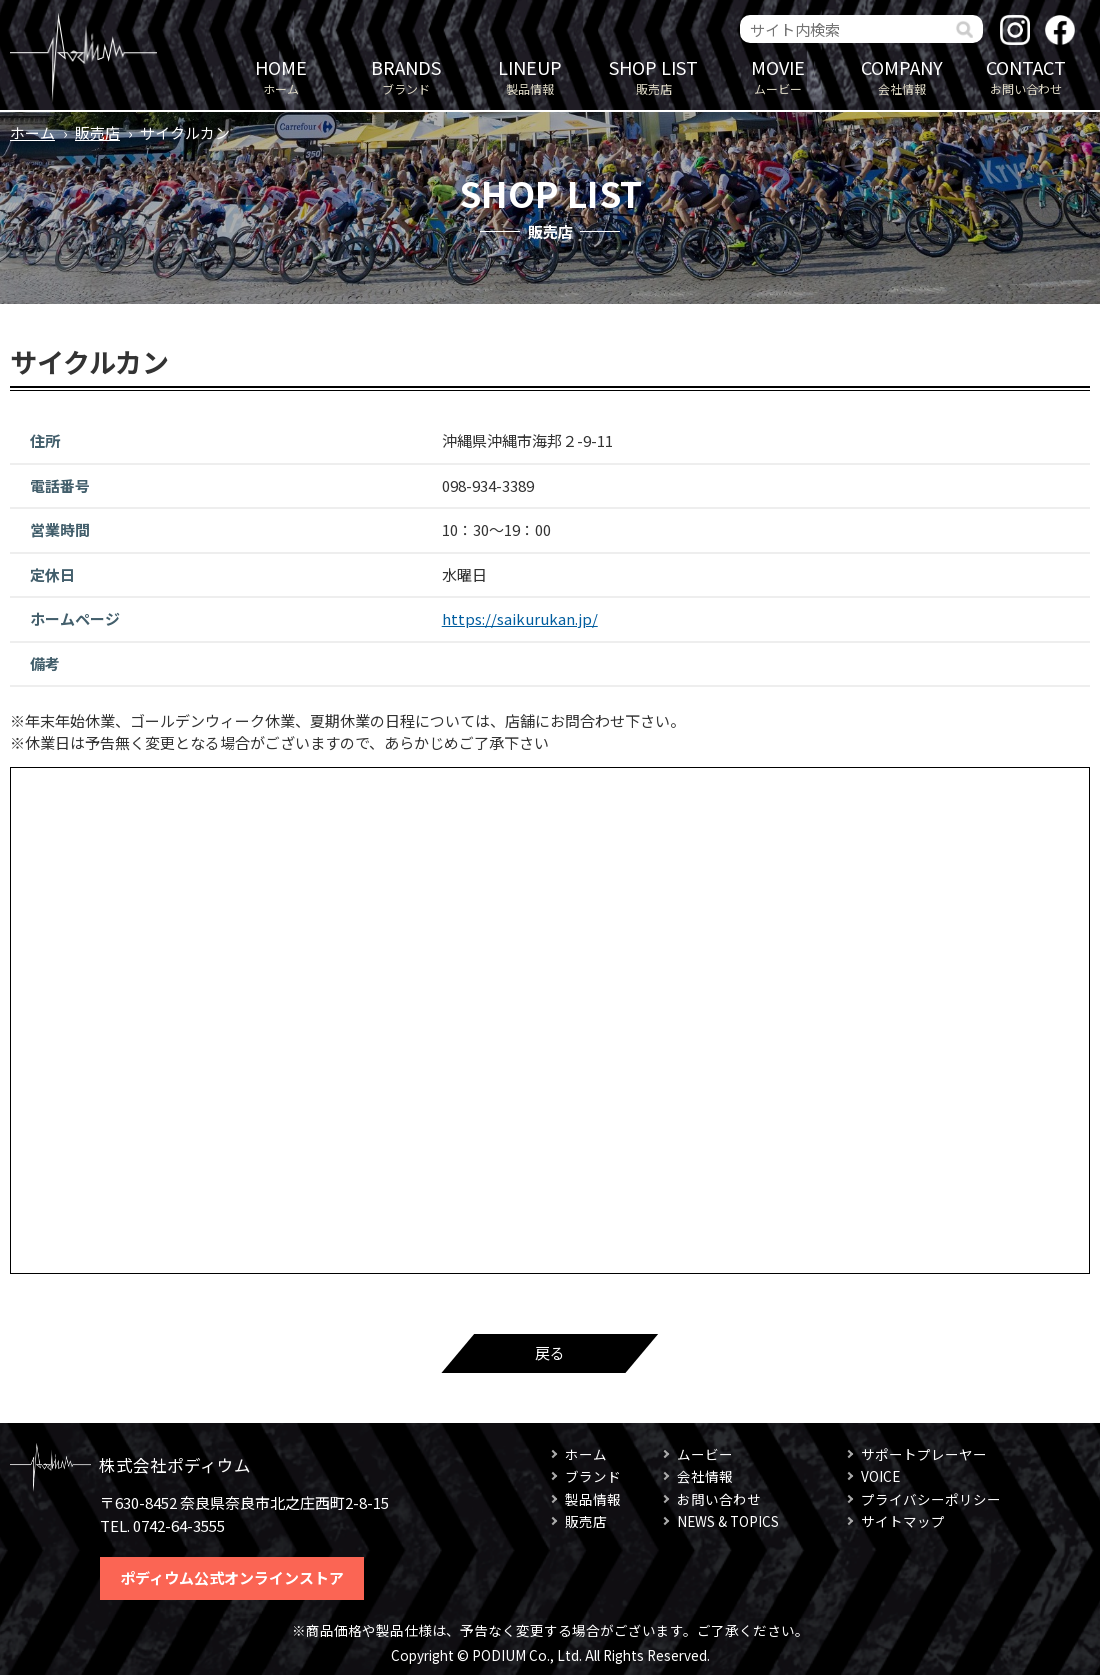 Image resolution: width=1100 pixels, height=1675 pixels. Describe the element at coordinates (903, 1521) in the screenshot. I see `サイトマップ` at that location.